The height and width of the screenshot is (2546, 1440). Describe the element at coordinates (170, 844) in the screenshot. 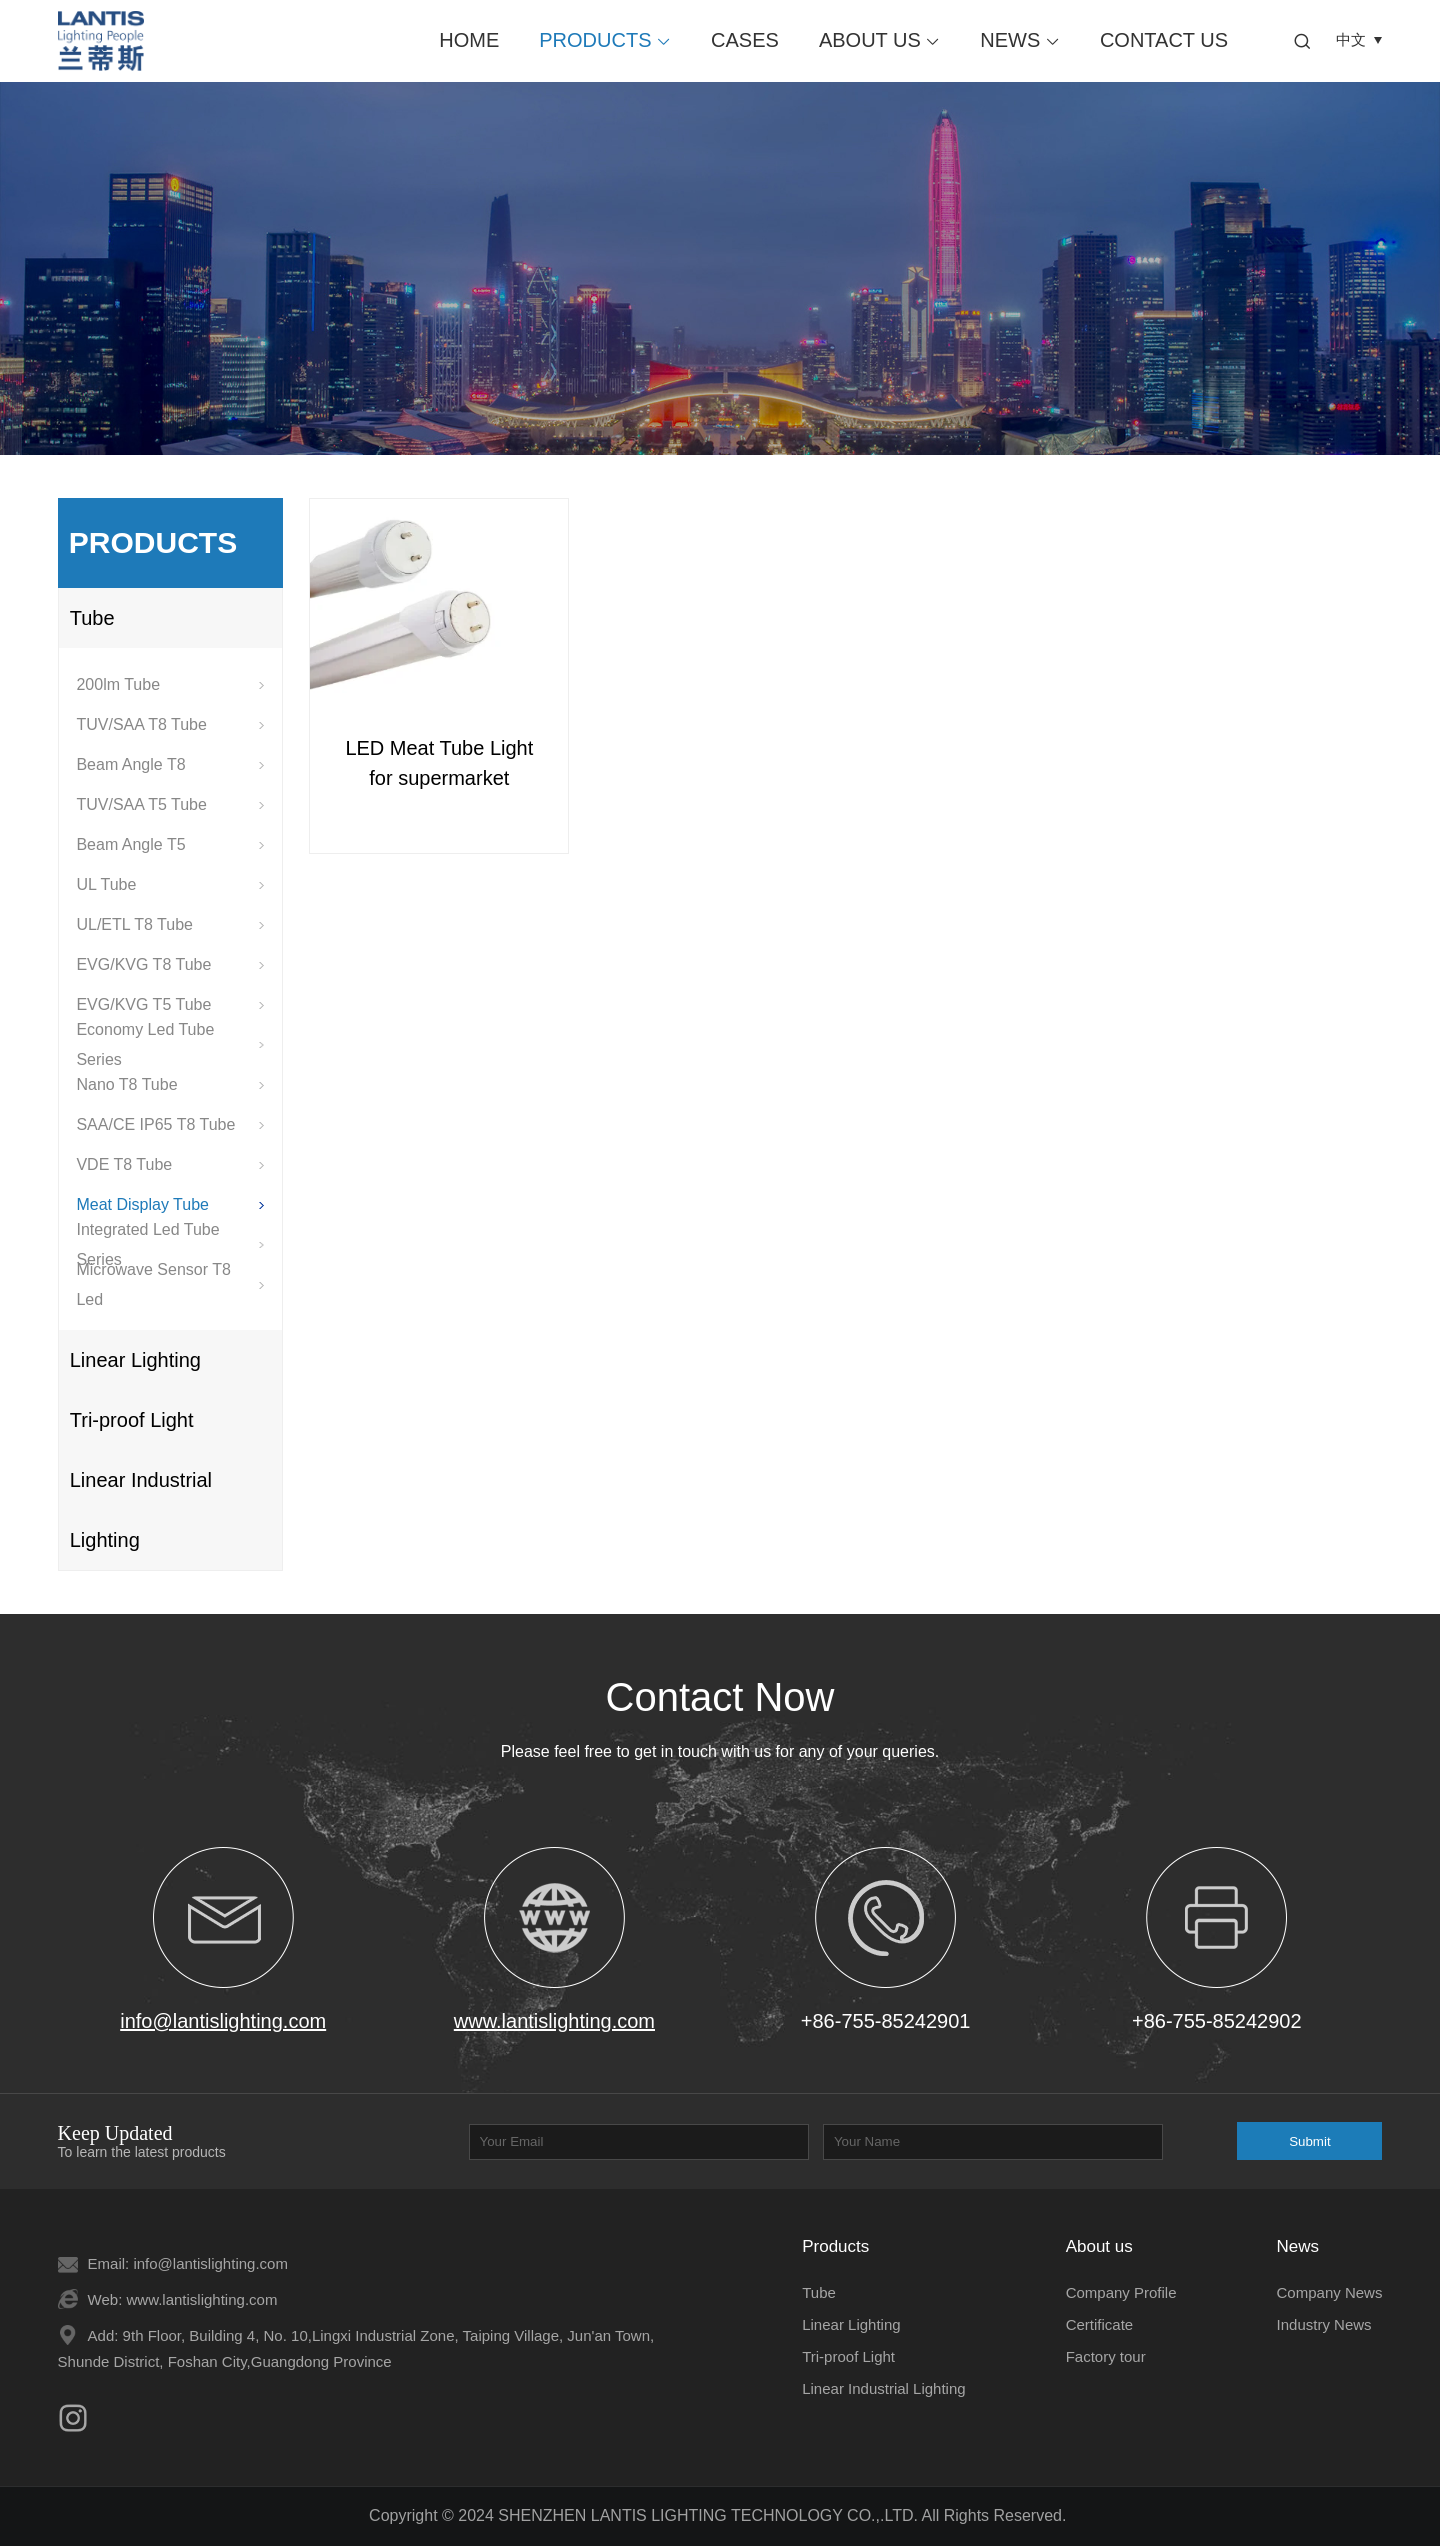

I see `Beam Angle T5` at that location.